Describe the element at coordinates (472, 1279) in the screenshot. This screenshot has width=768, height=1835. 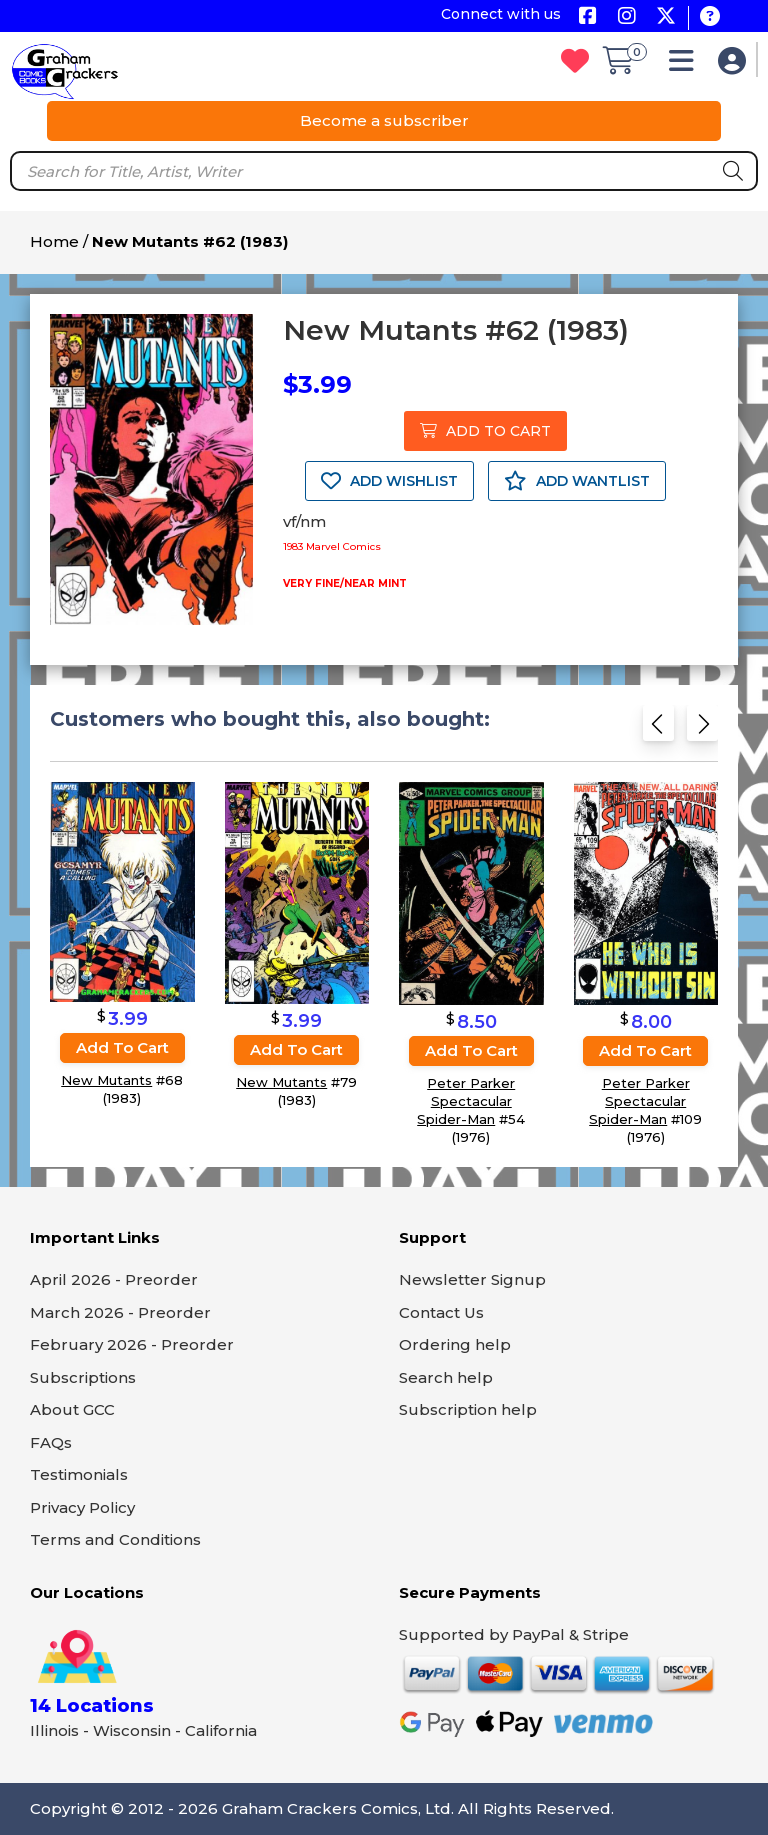
I see `Newsletter Signup` at that location.